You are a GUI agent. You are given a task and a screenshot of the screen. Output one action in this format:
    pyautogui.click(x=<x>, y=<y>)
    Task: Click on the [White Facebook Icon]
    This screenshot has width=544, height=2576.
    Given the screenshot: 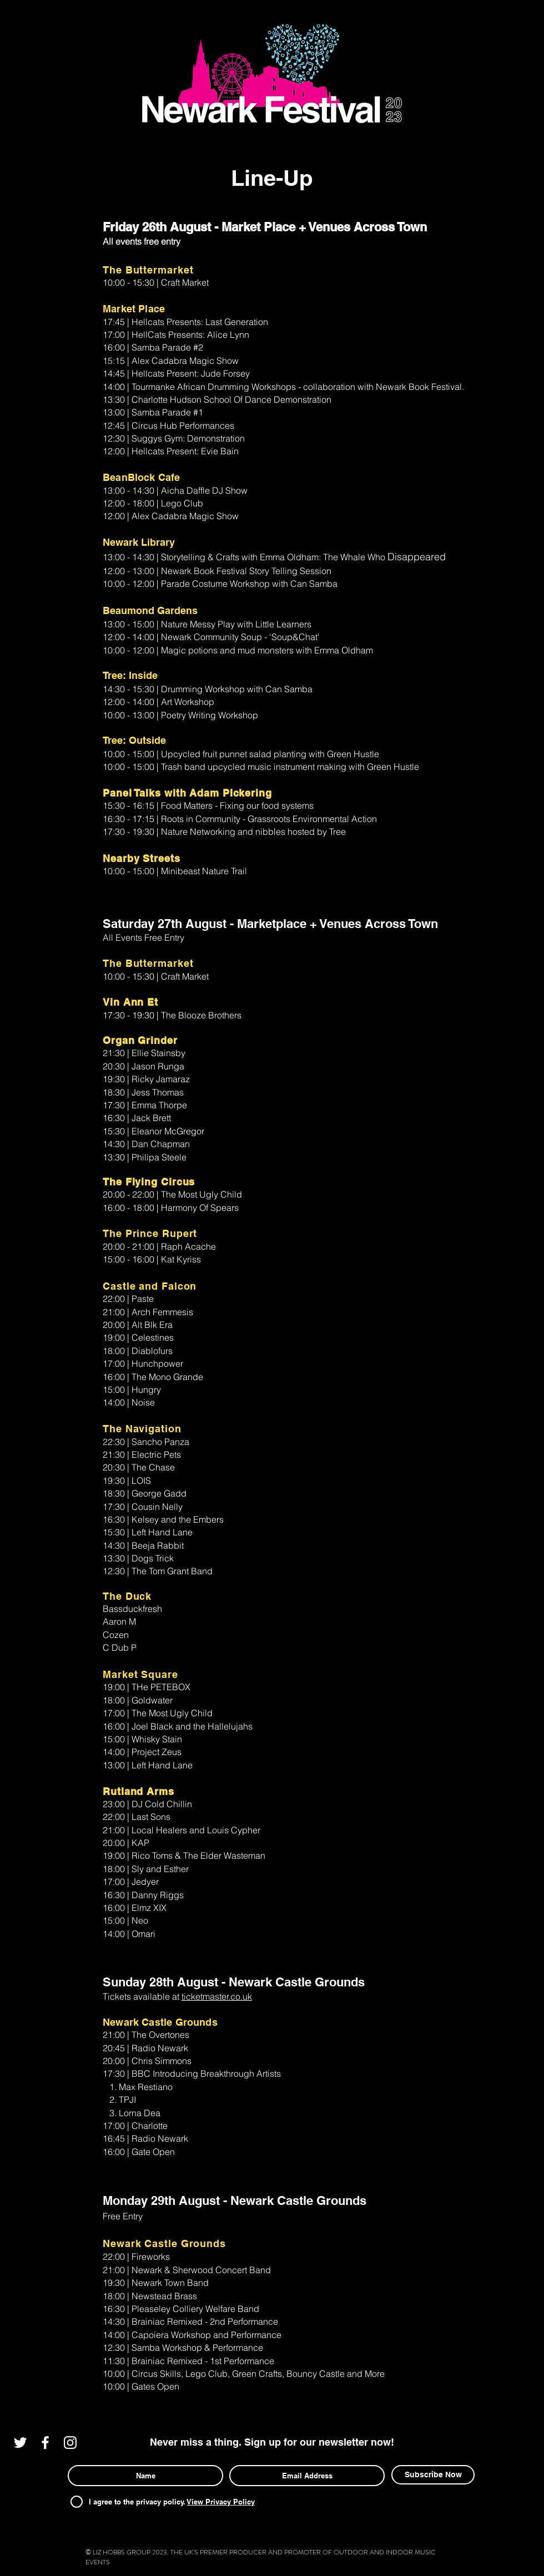 What is the action you would take?
    pyautogui.click(x=45, y=2442)
    